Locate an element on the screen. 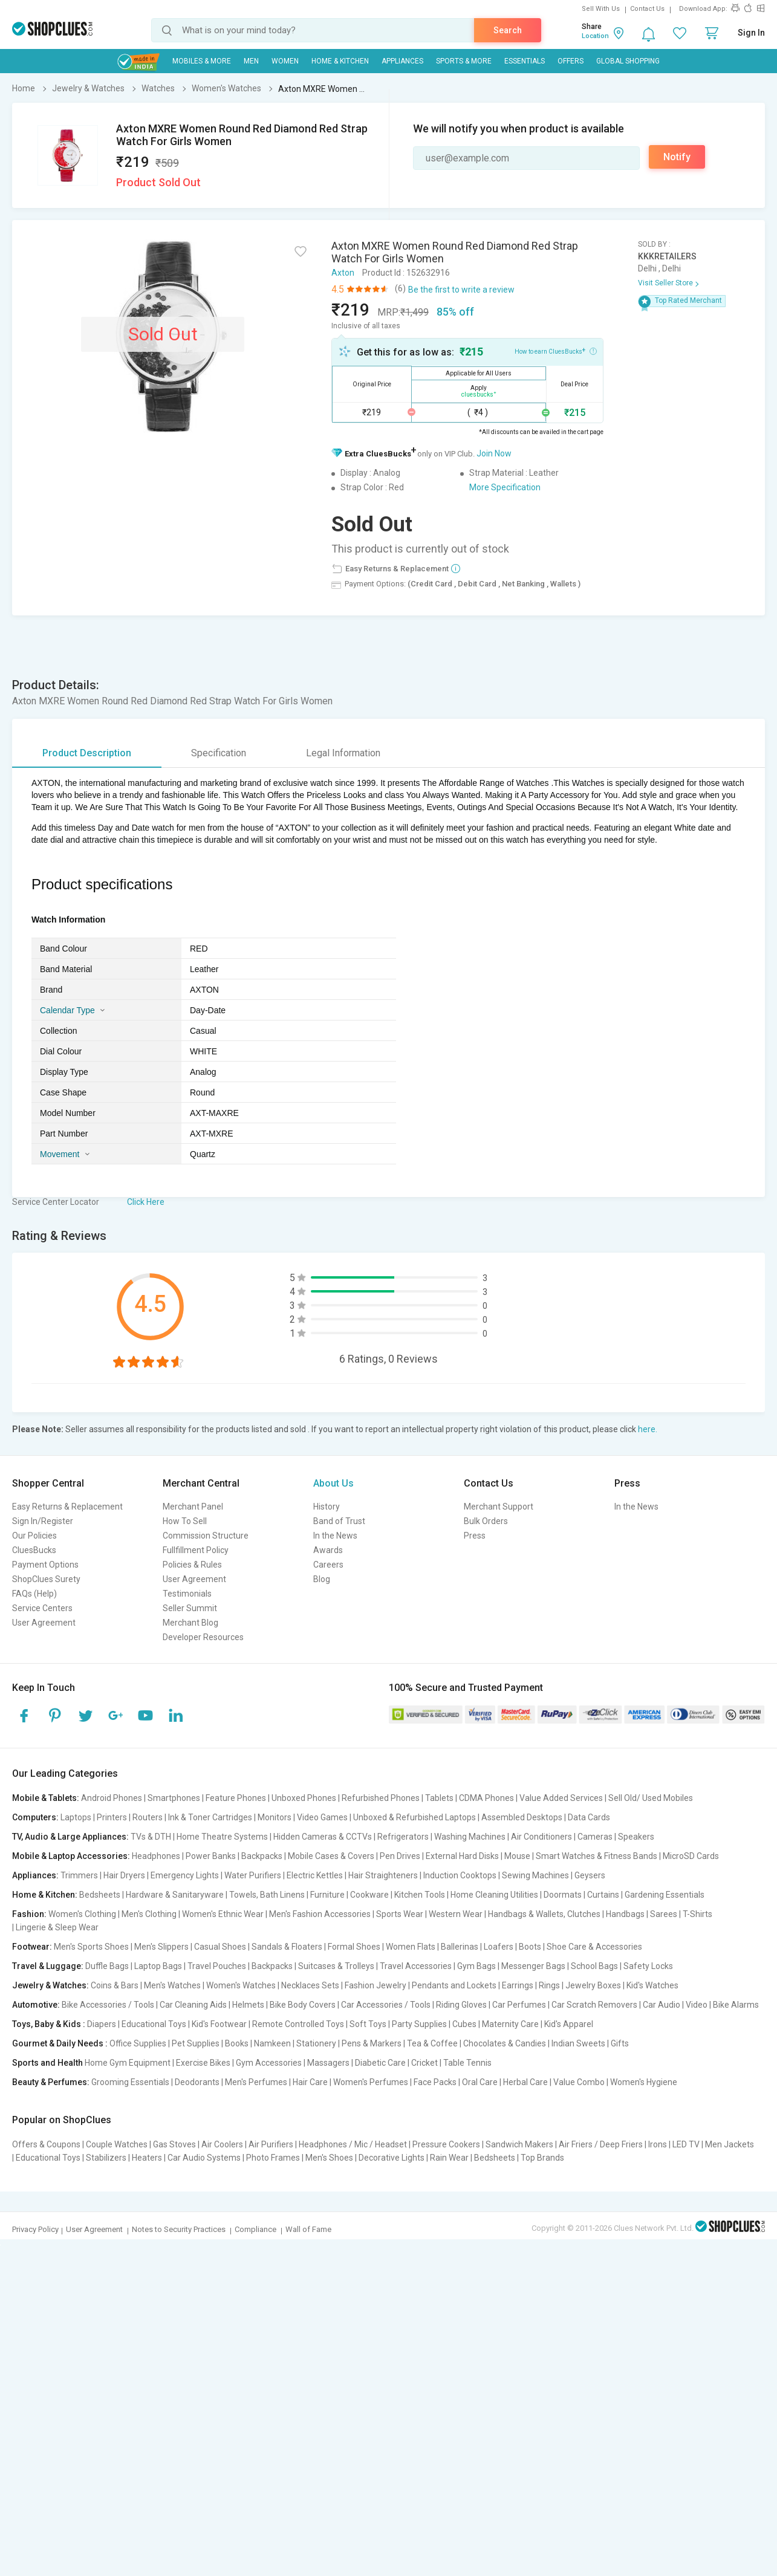 The height and width of the screenshot is (2576, 777). Curtains is located at coordinates (603, 1895).